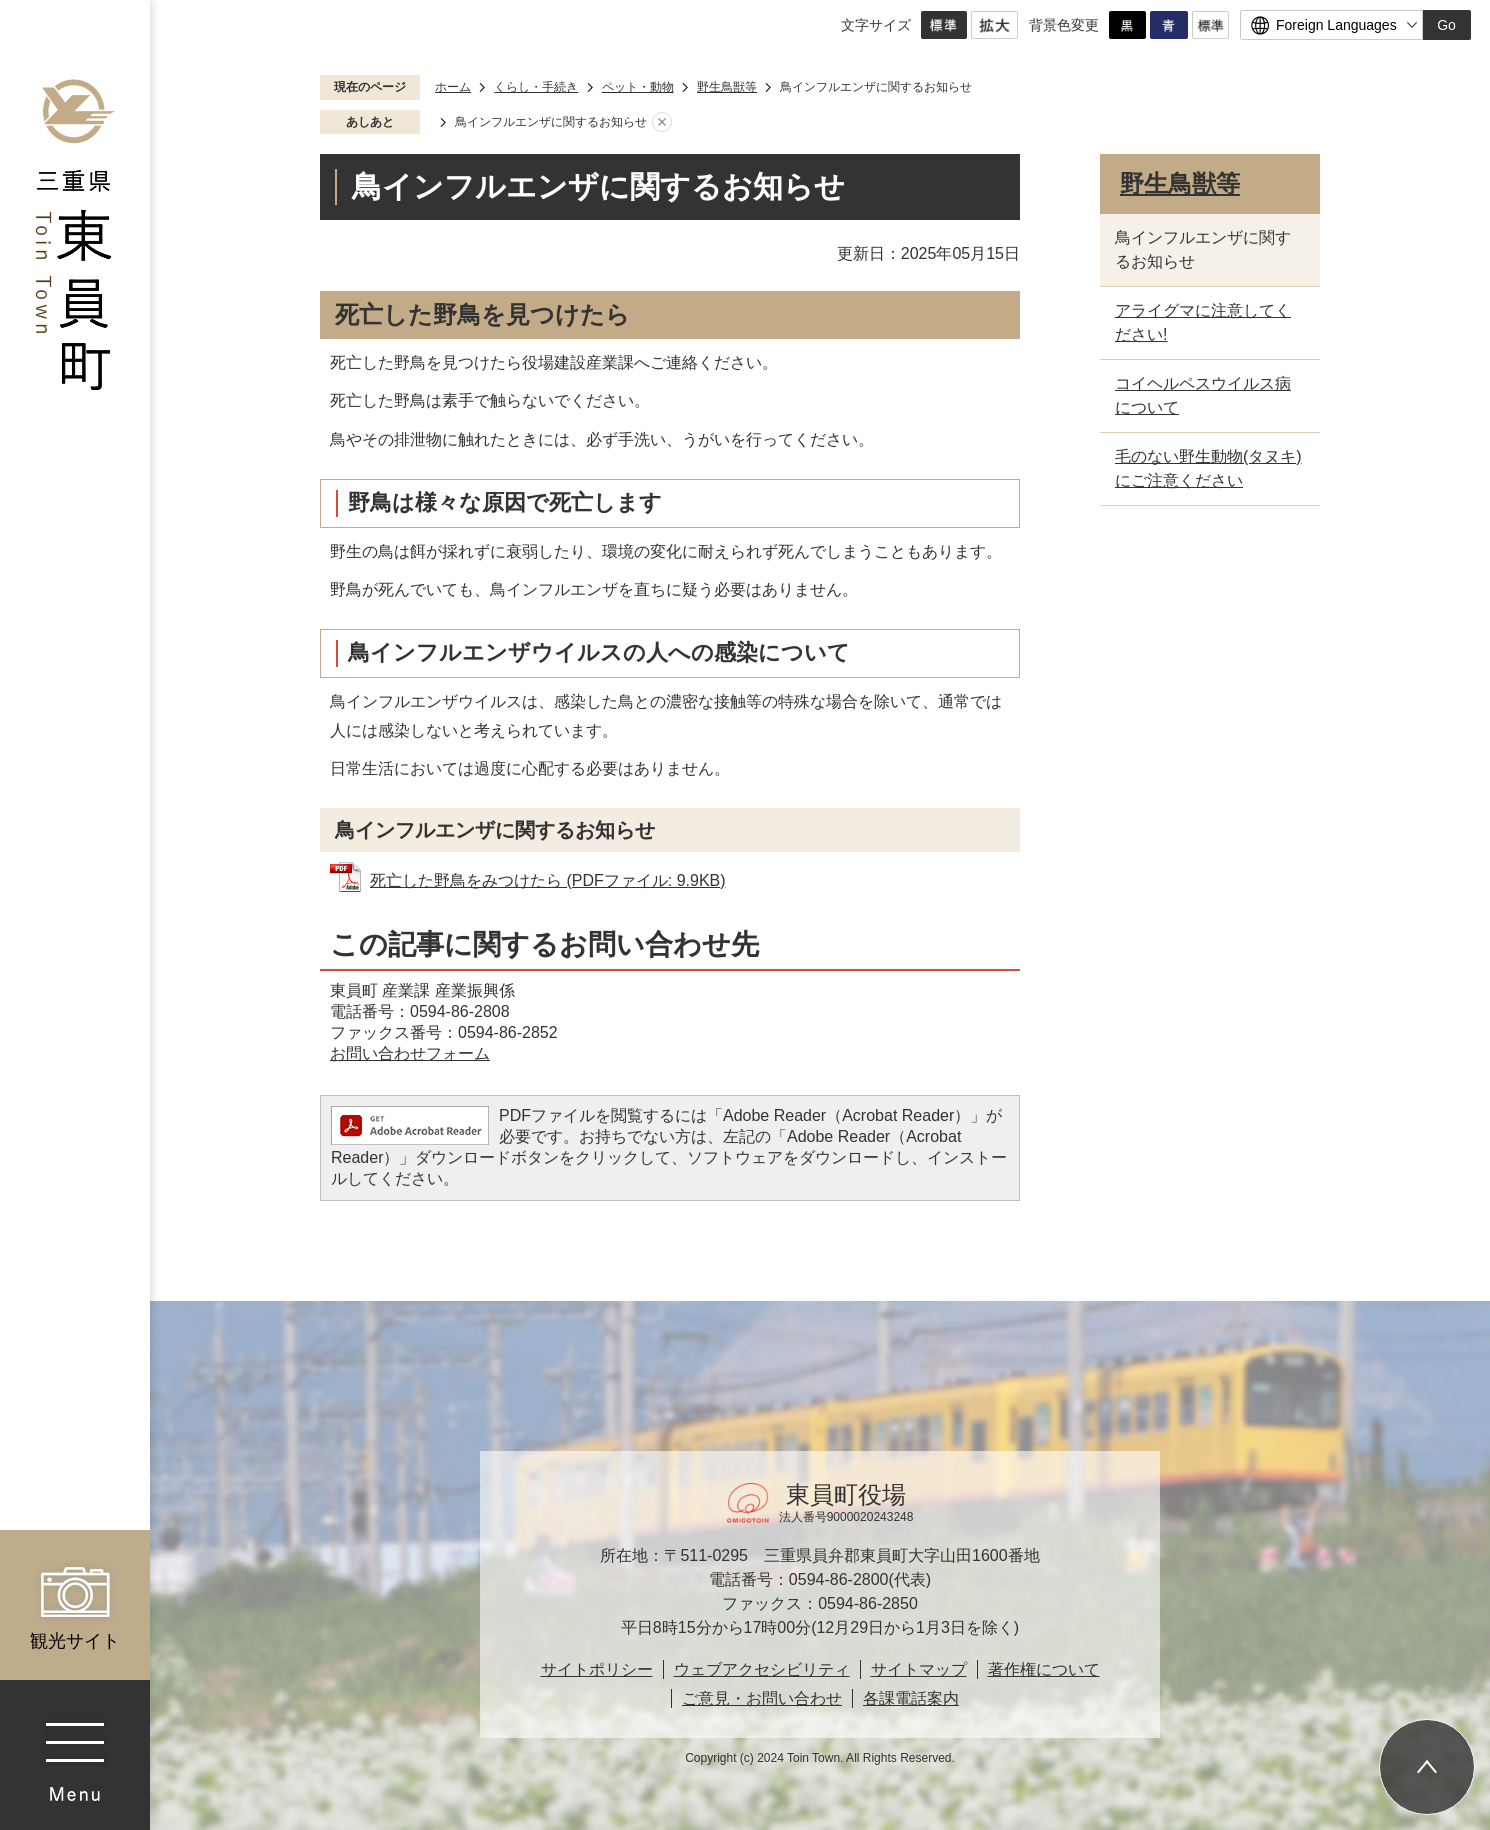 This screenshot has height=1830, width=1490. I want to click on あしあとを消去する, so click(662, 123).